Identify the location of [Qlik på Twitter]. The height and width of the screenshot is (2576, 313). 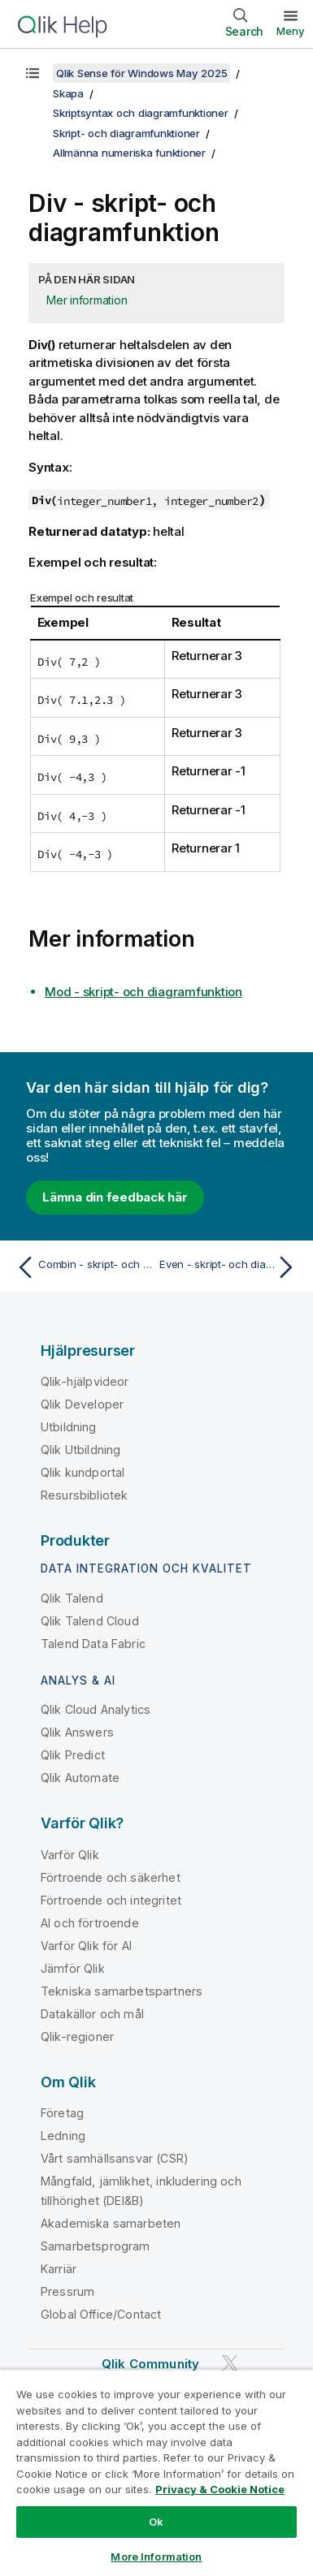
(230, 2363).